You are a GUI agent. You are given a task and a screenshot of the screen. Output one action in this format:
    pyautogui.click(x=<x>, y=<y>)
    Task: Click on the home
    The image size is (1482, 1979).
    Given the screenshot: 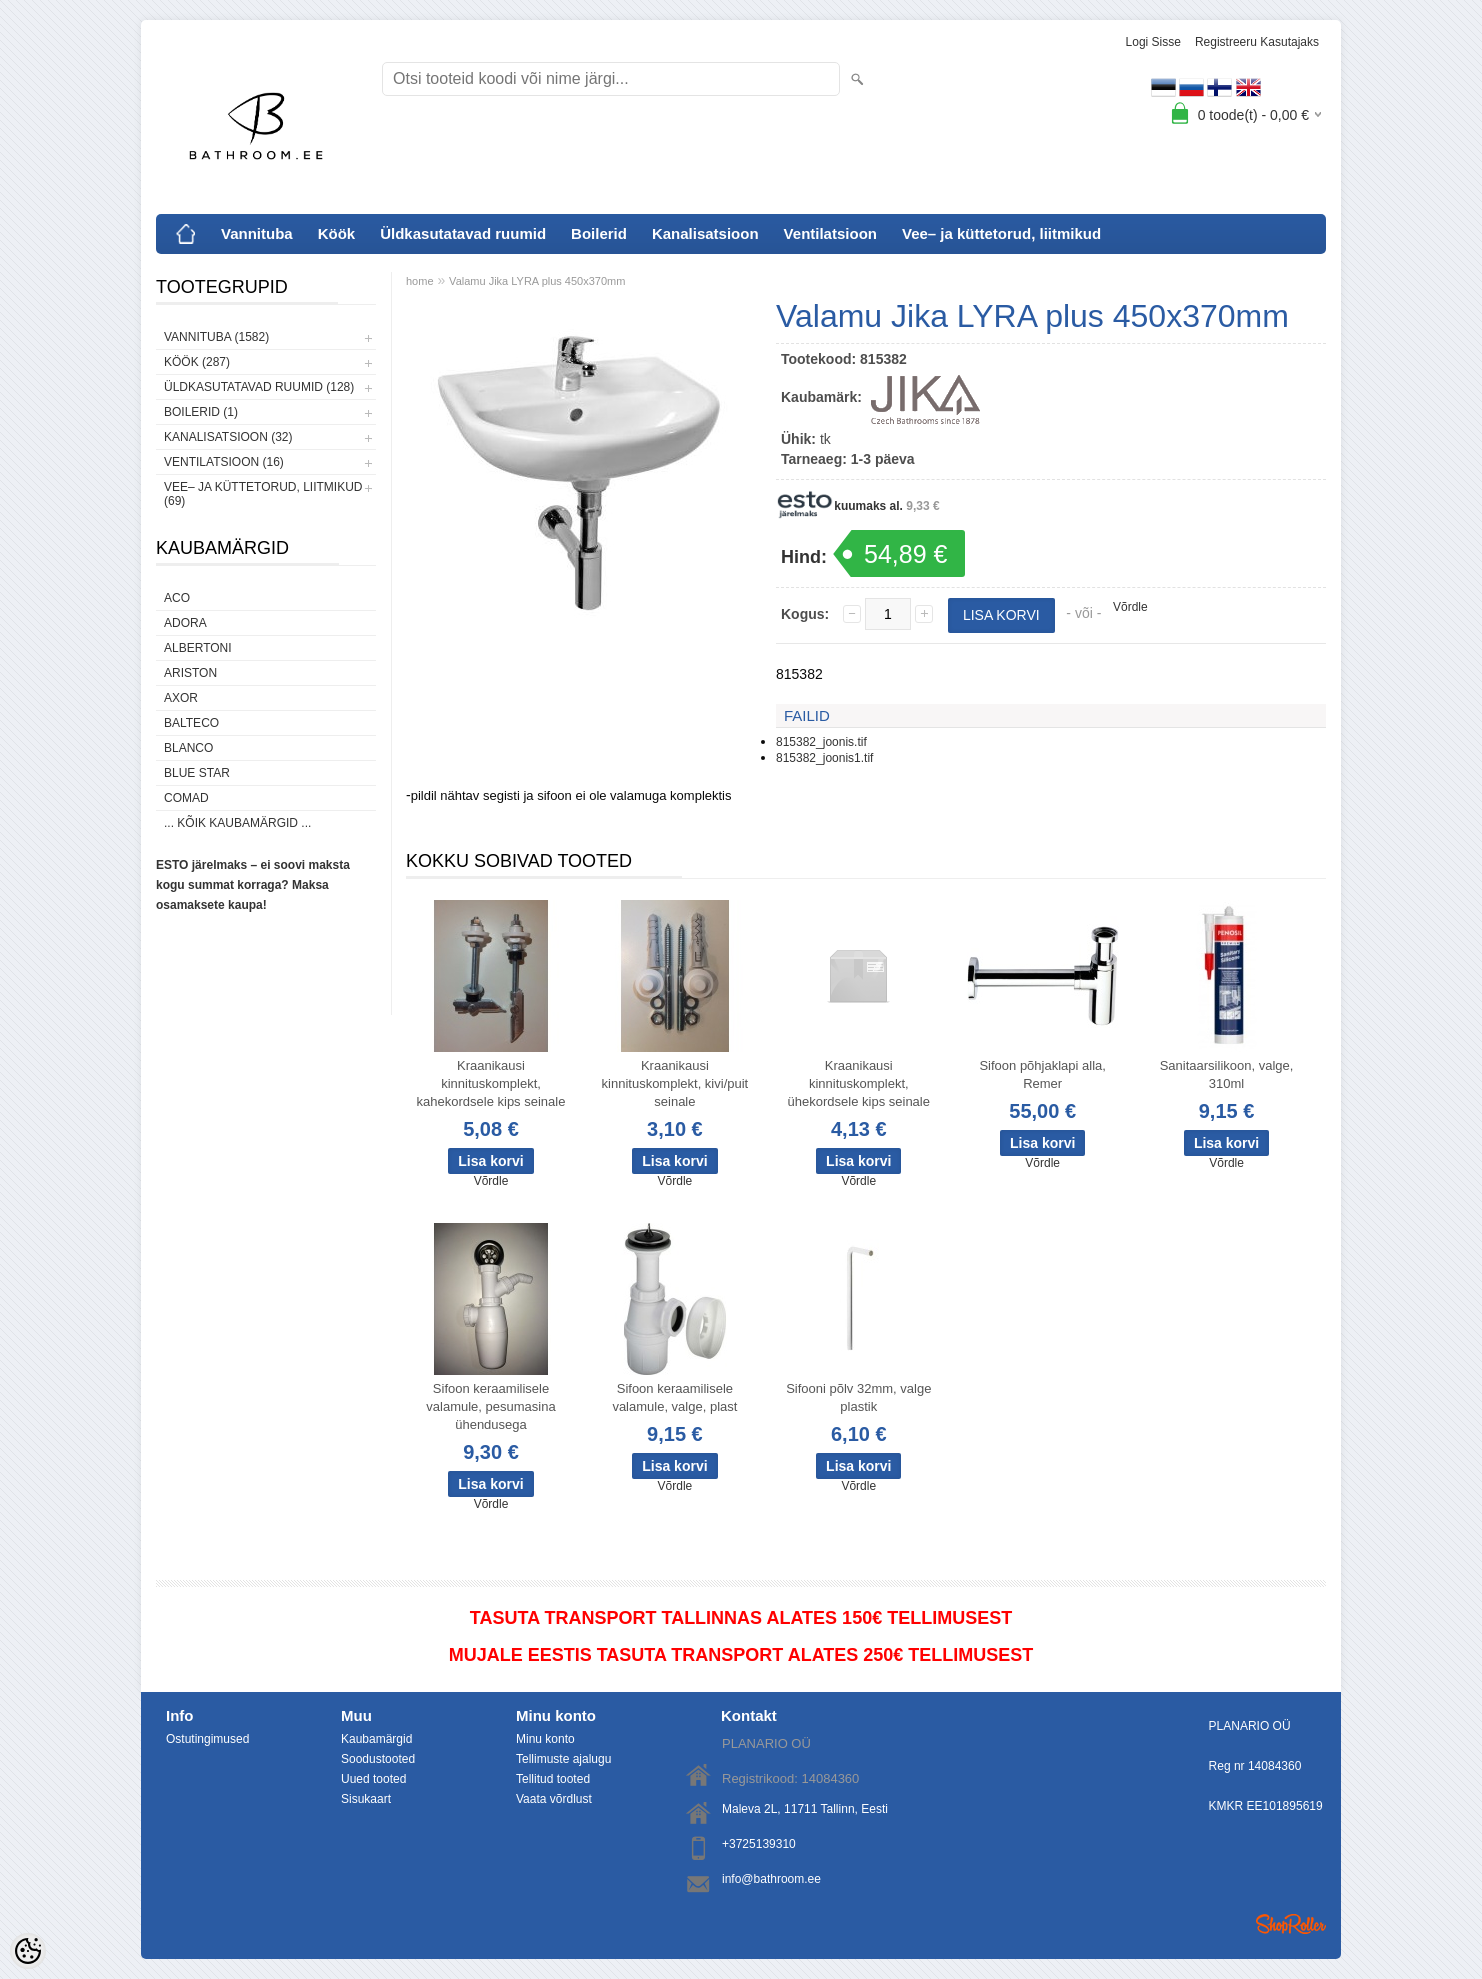 What is the action you would take?
    pyautogui.click(x=420, y=281)
    